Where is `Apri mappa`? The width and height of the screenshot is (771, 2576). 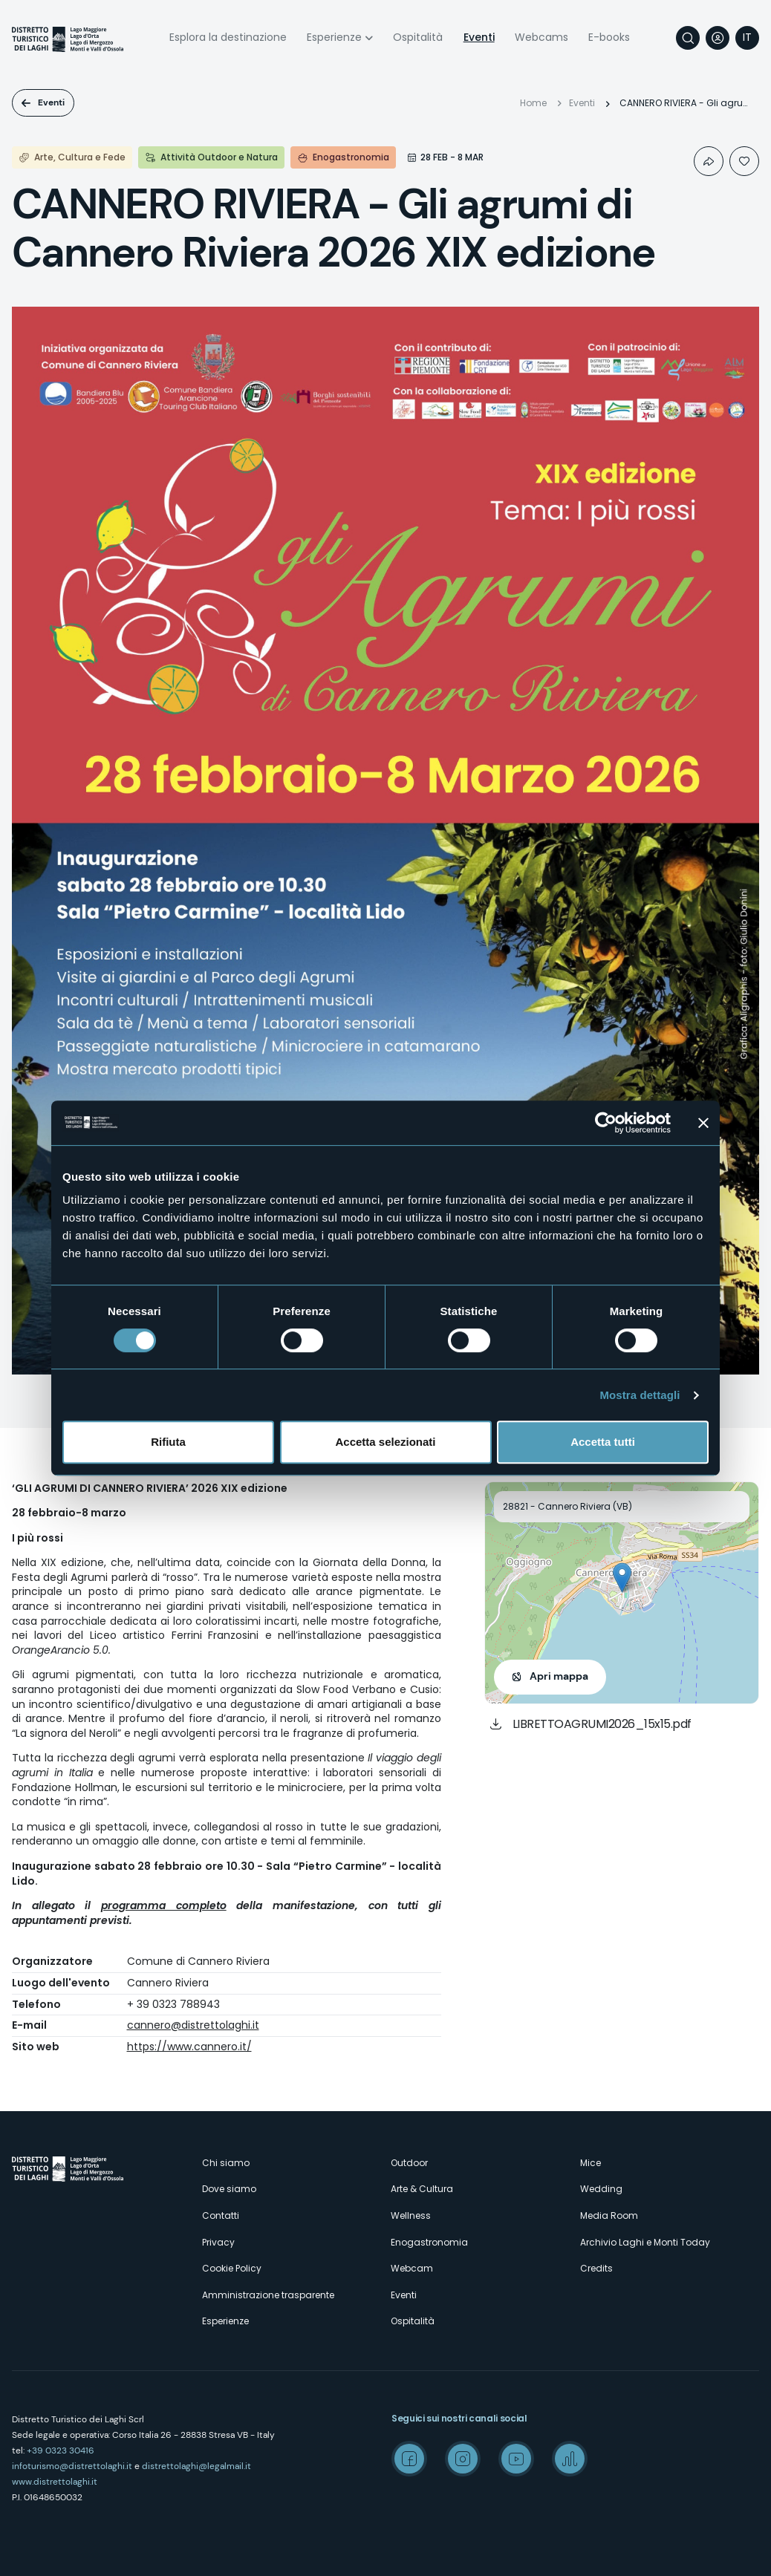
Apri mappa is located at coordinates (559, 1676).